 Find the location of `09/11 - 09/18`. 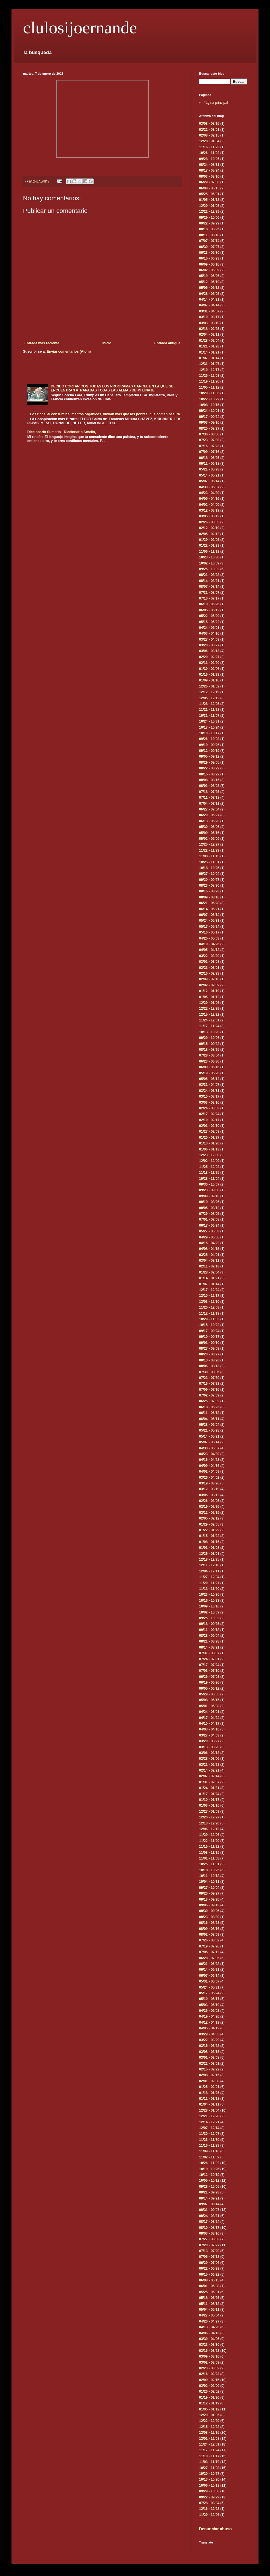

09/11 - 09/18 is located at coordinates (209, 1630).